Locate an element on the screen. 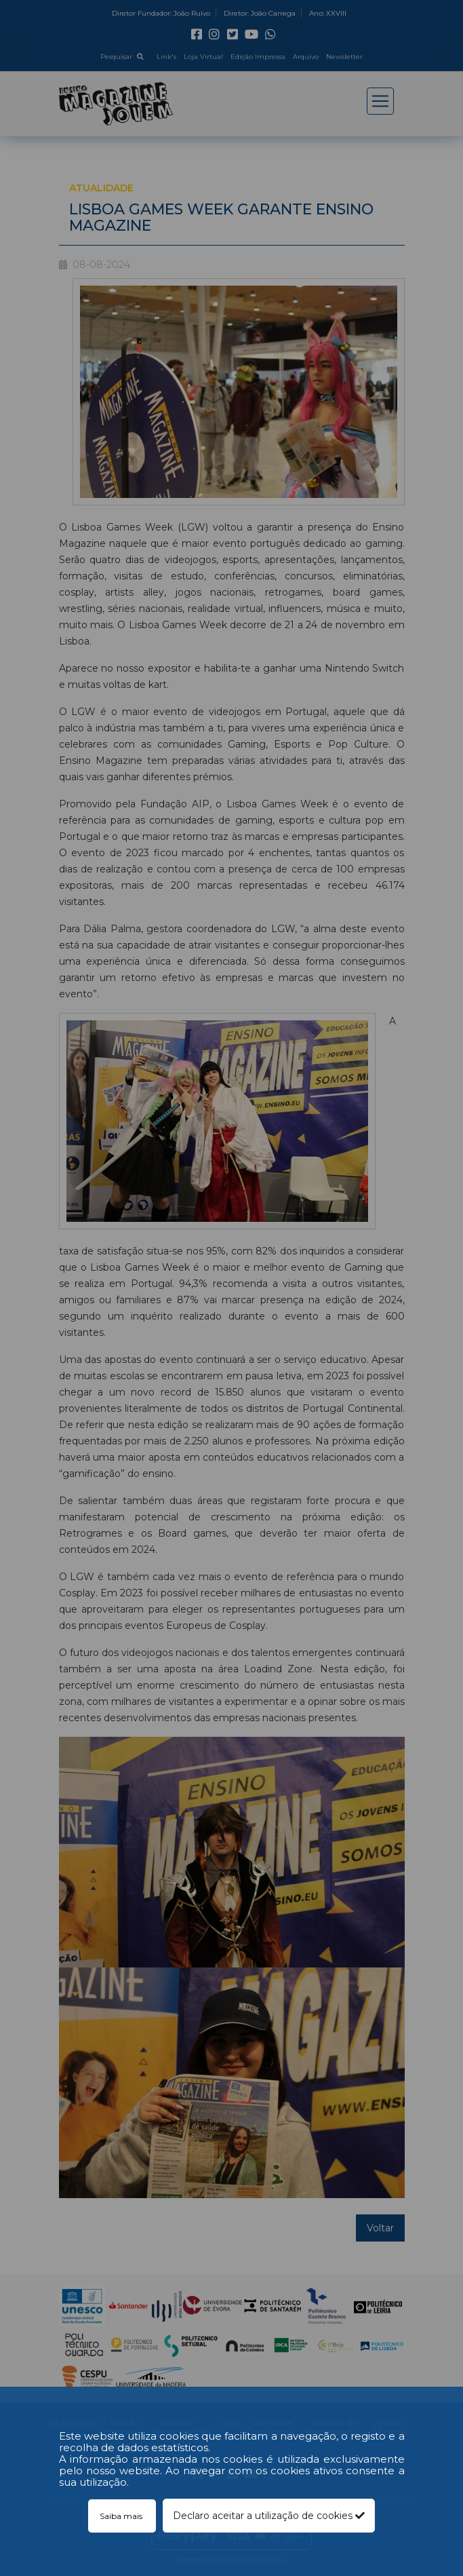 This screenshot has width=463, height=2576. Declaro aceitar a utilização de cookies is located at coordinates (269, 2516).